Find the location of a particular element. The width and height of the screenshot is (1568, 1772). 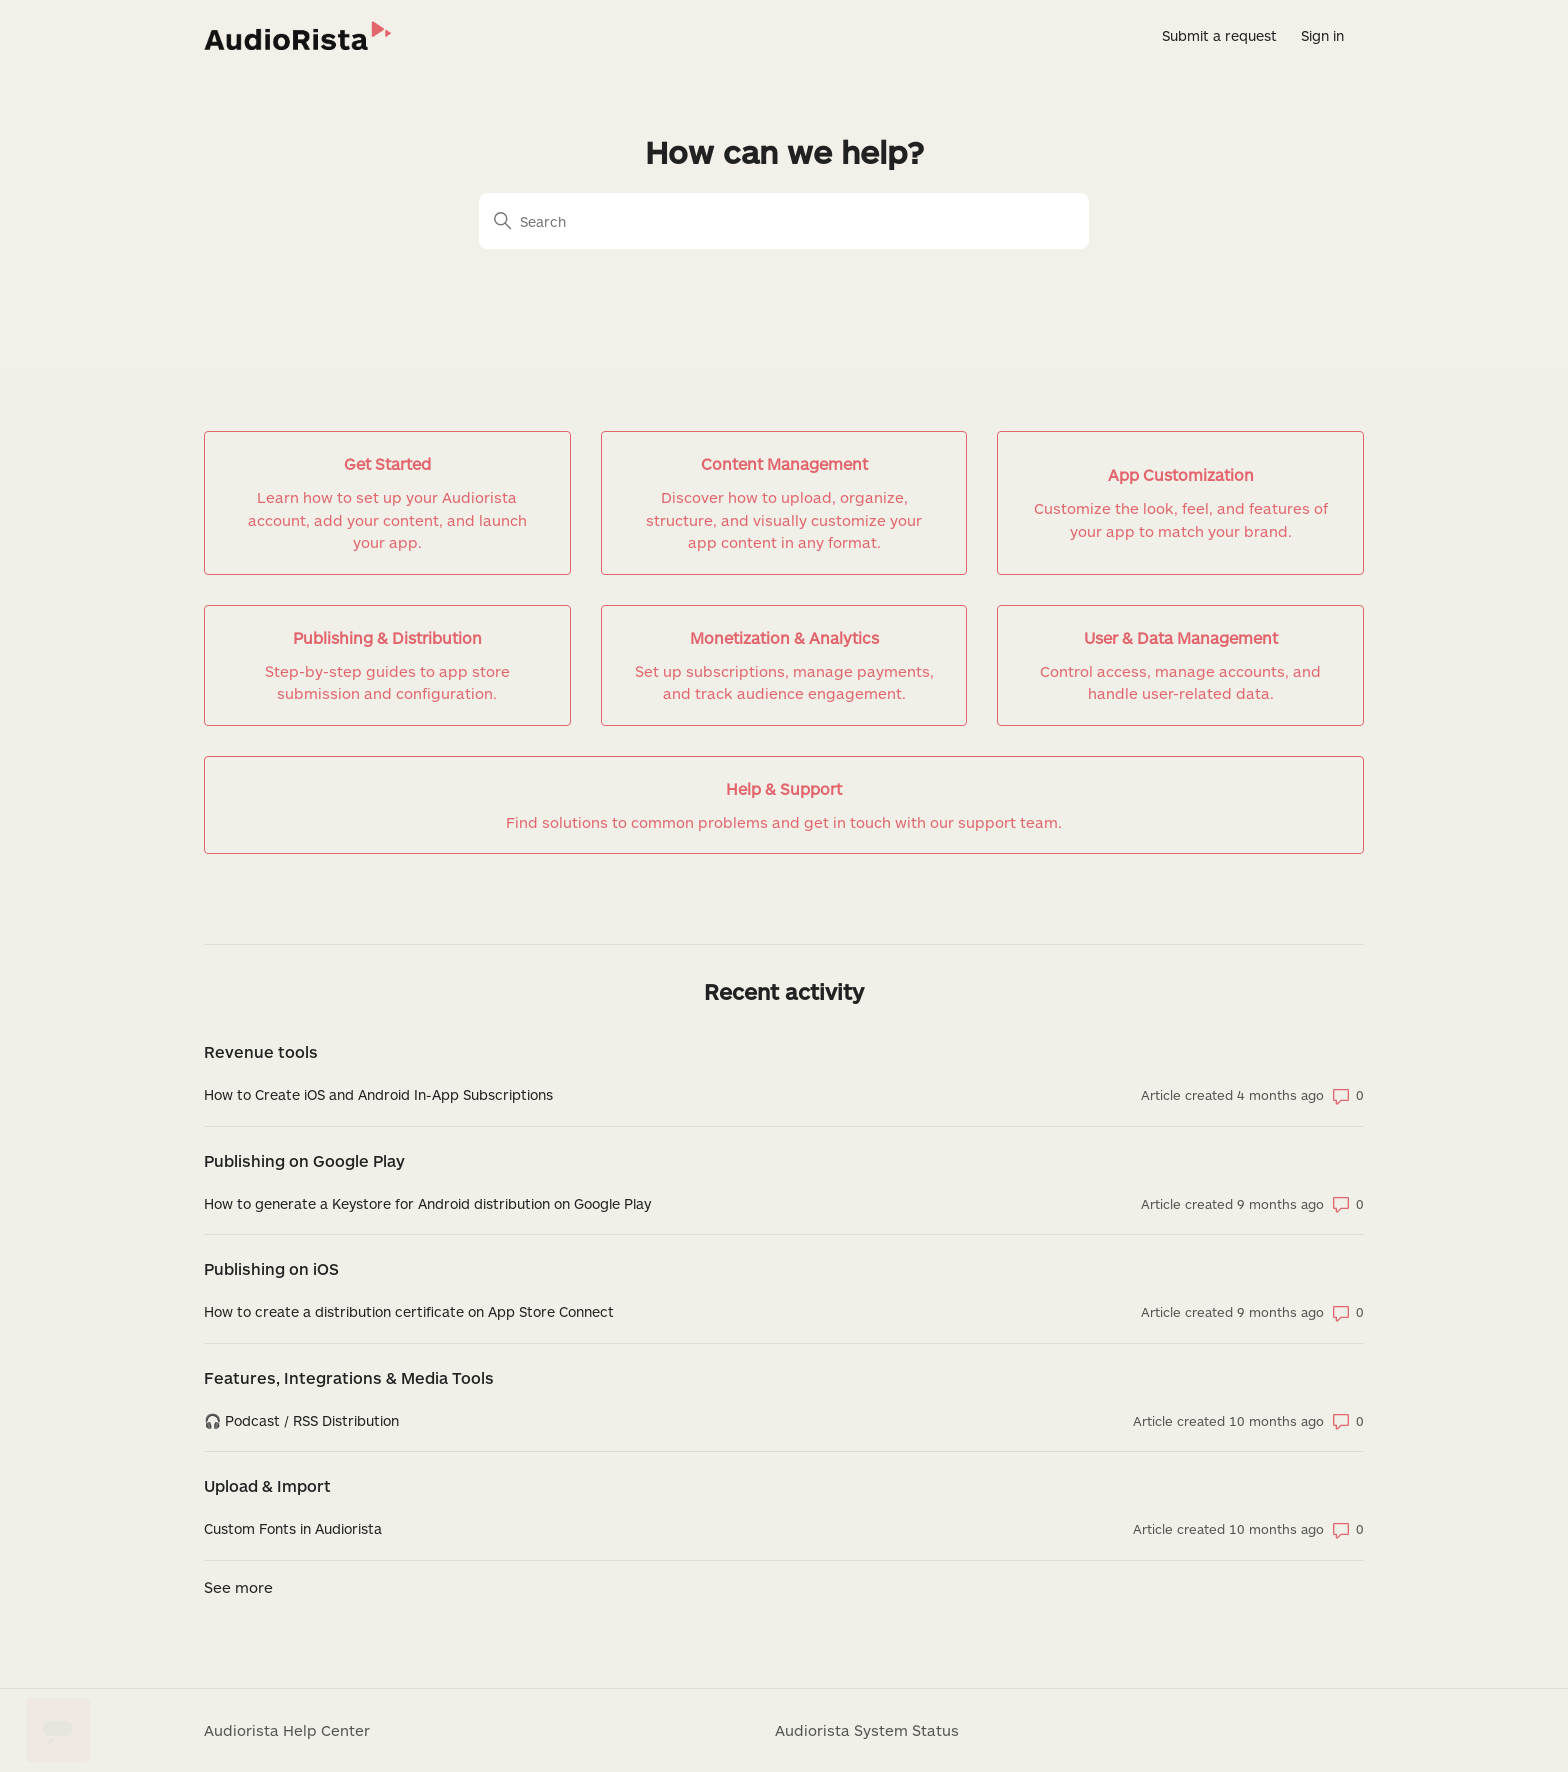

Audiorista Help Center is located at coordinates (287, 1730).